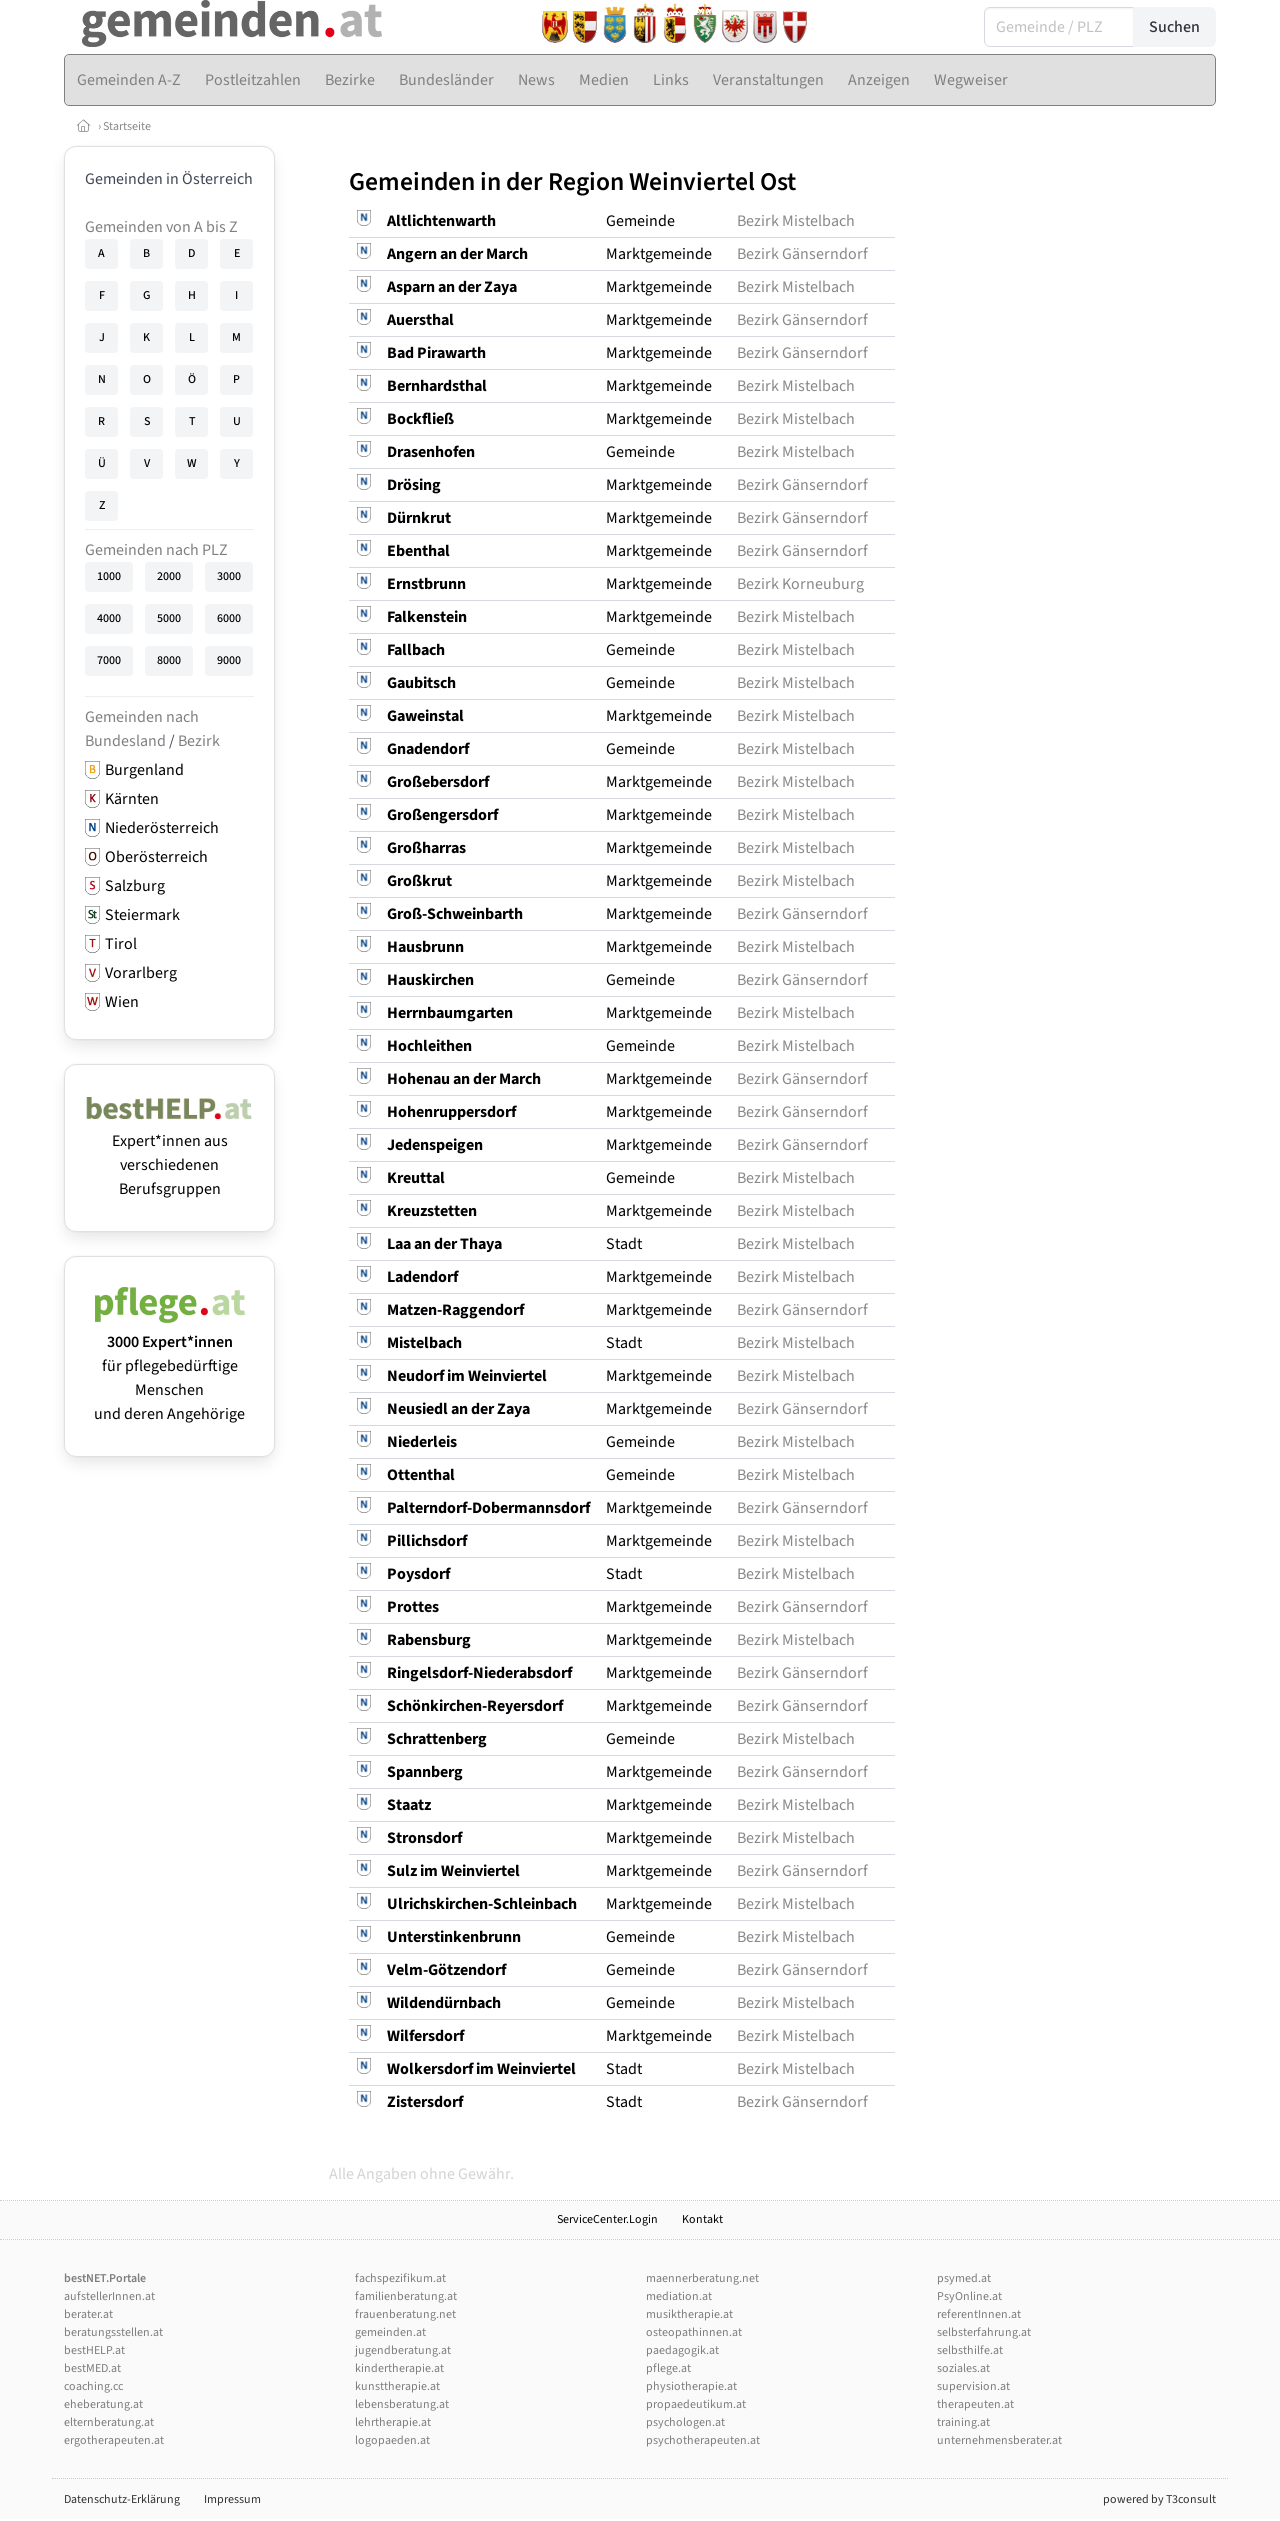 This screenshot has height=2521, width=1280. I want to click on musiktherapie.at, so click(689, 2314).